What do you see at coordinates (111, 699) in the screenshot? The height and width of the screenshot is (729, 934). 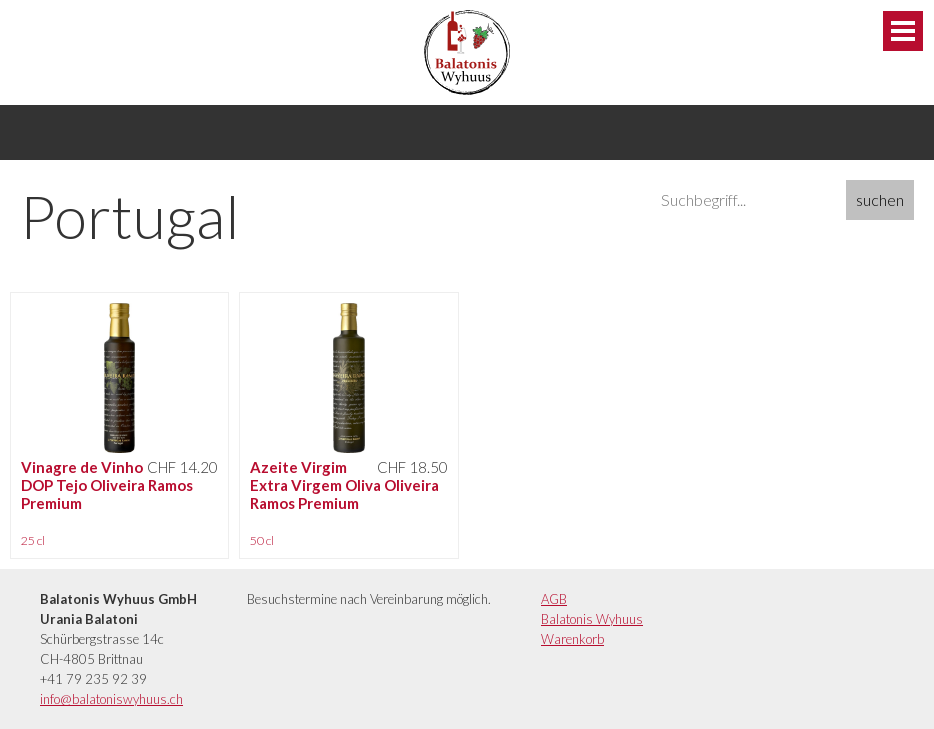 I see `info@balatoniswyhuus.ch` at bounding box center [111, 699].